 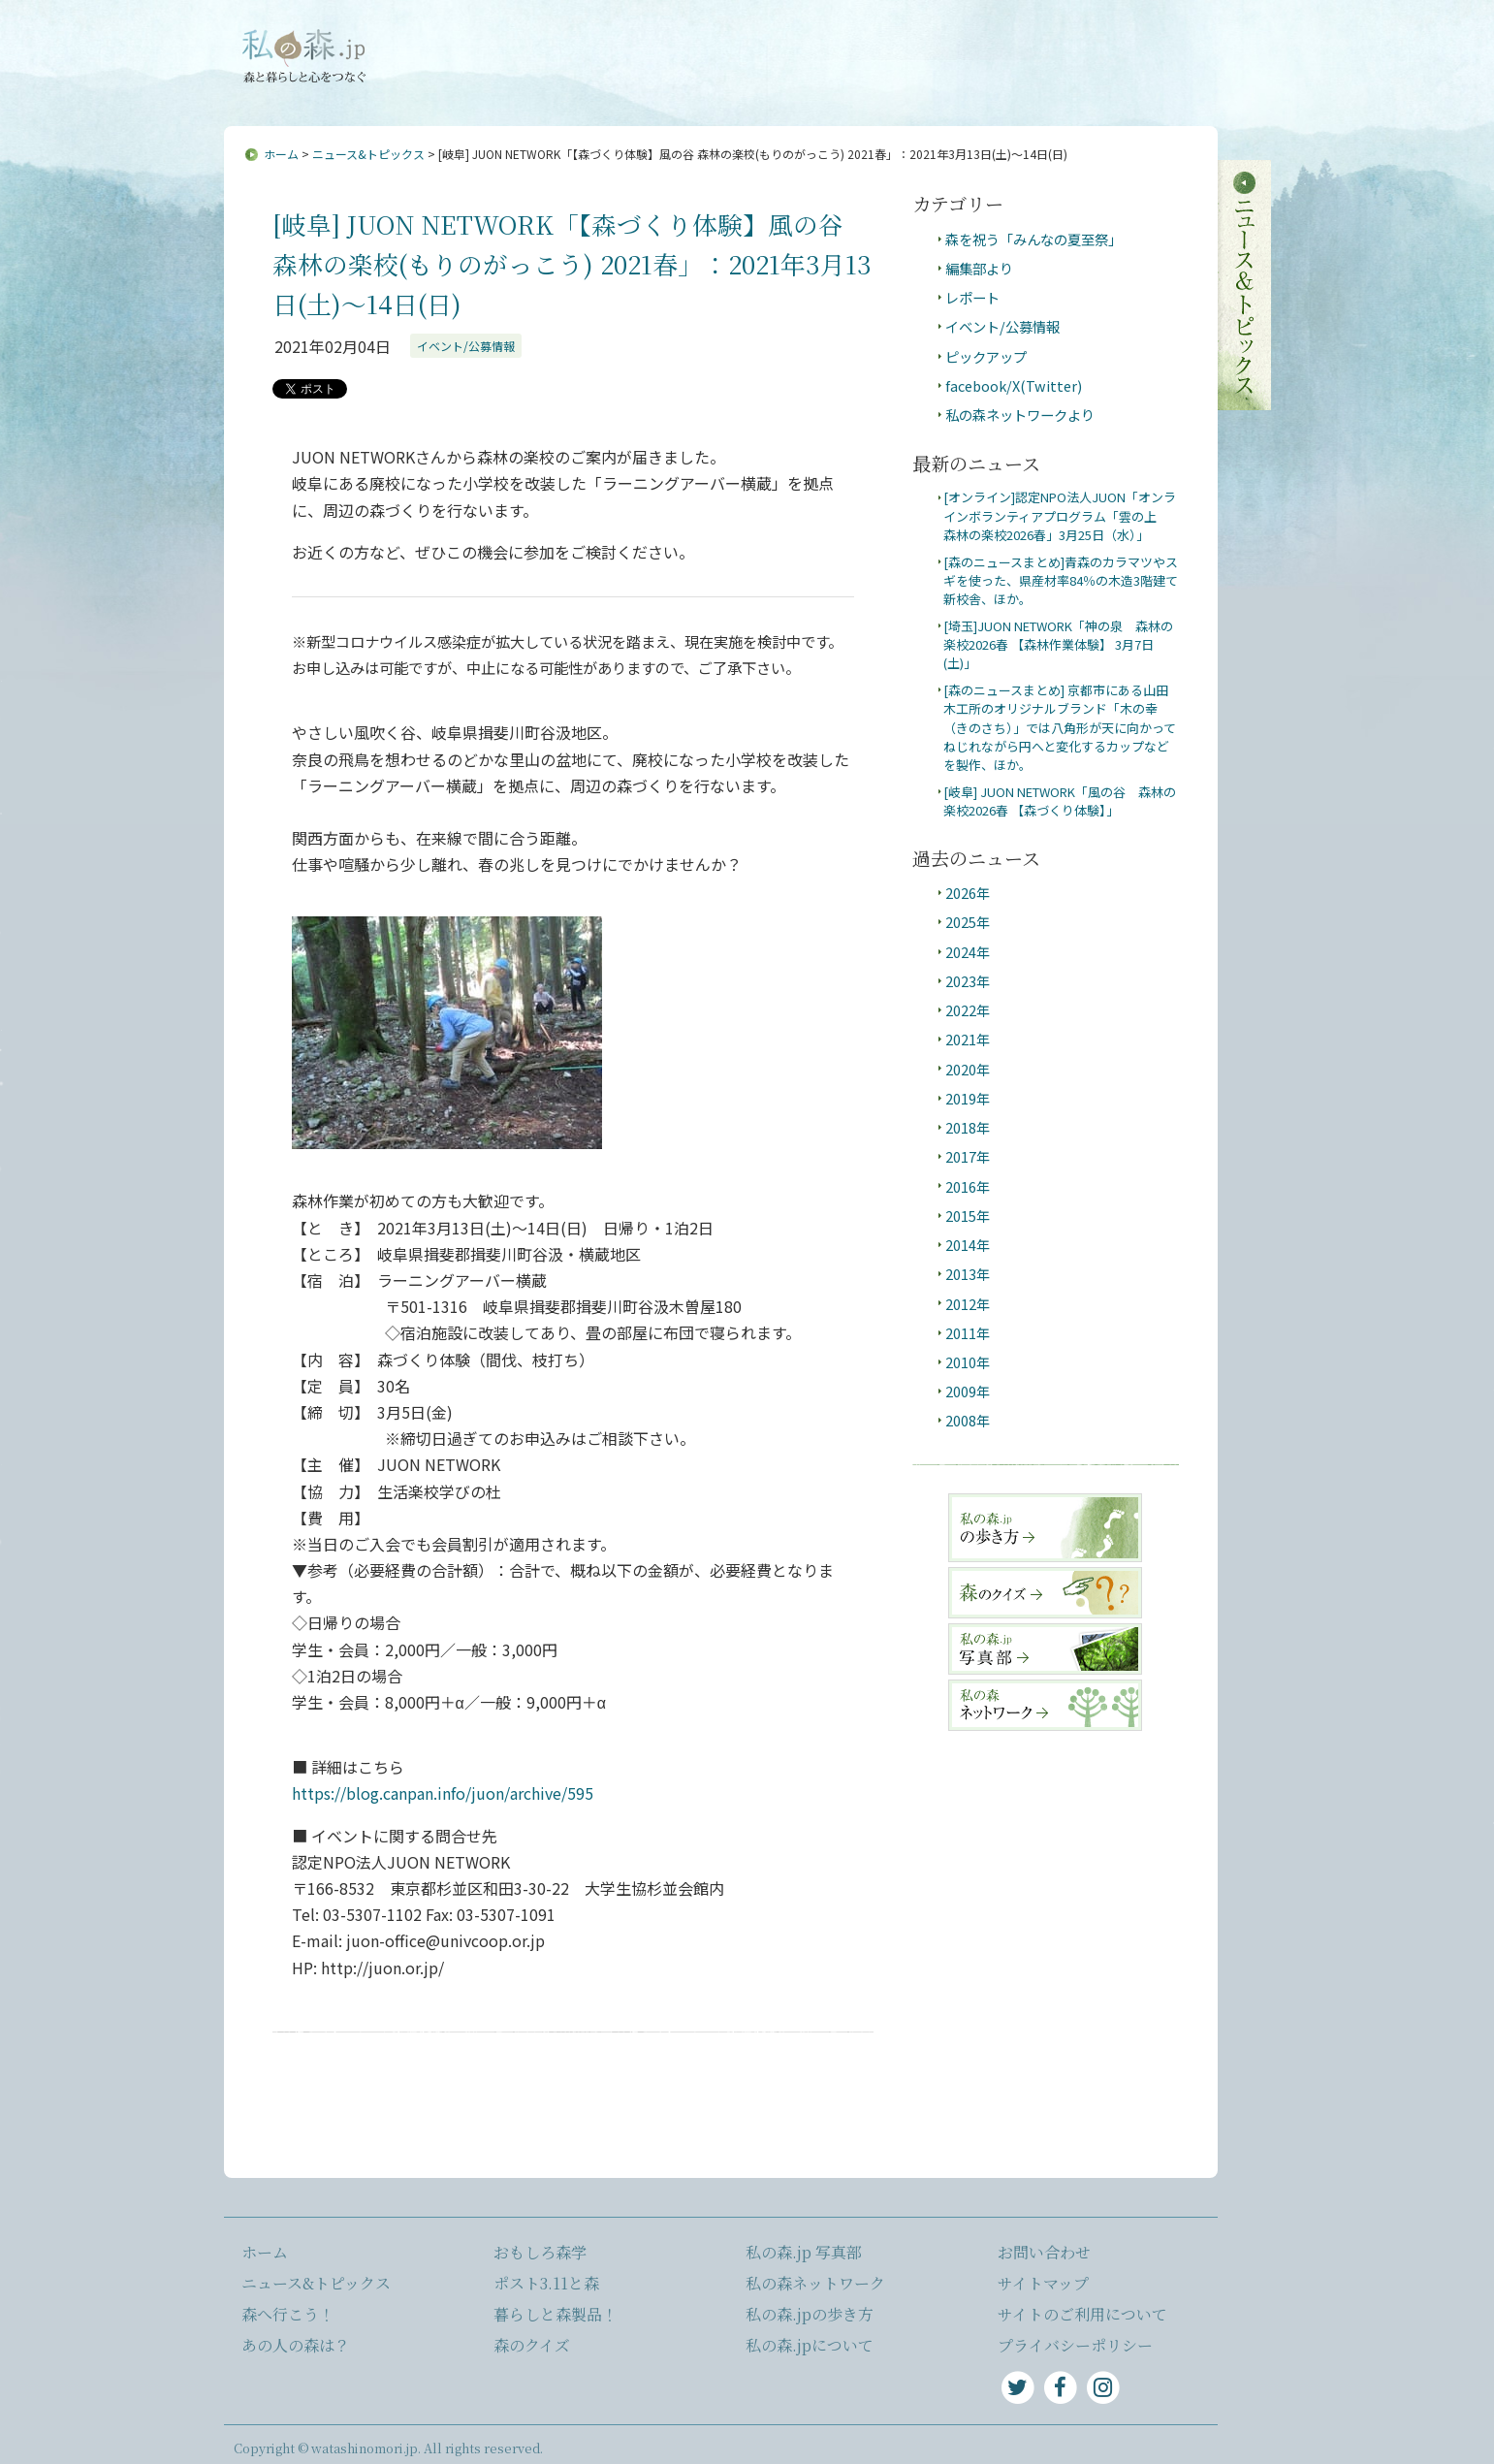 I want to click on レポート, so click(x=972, y=297).